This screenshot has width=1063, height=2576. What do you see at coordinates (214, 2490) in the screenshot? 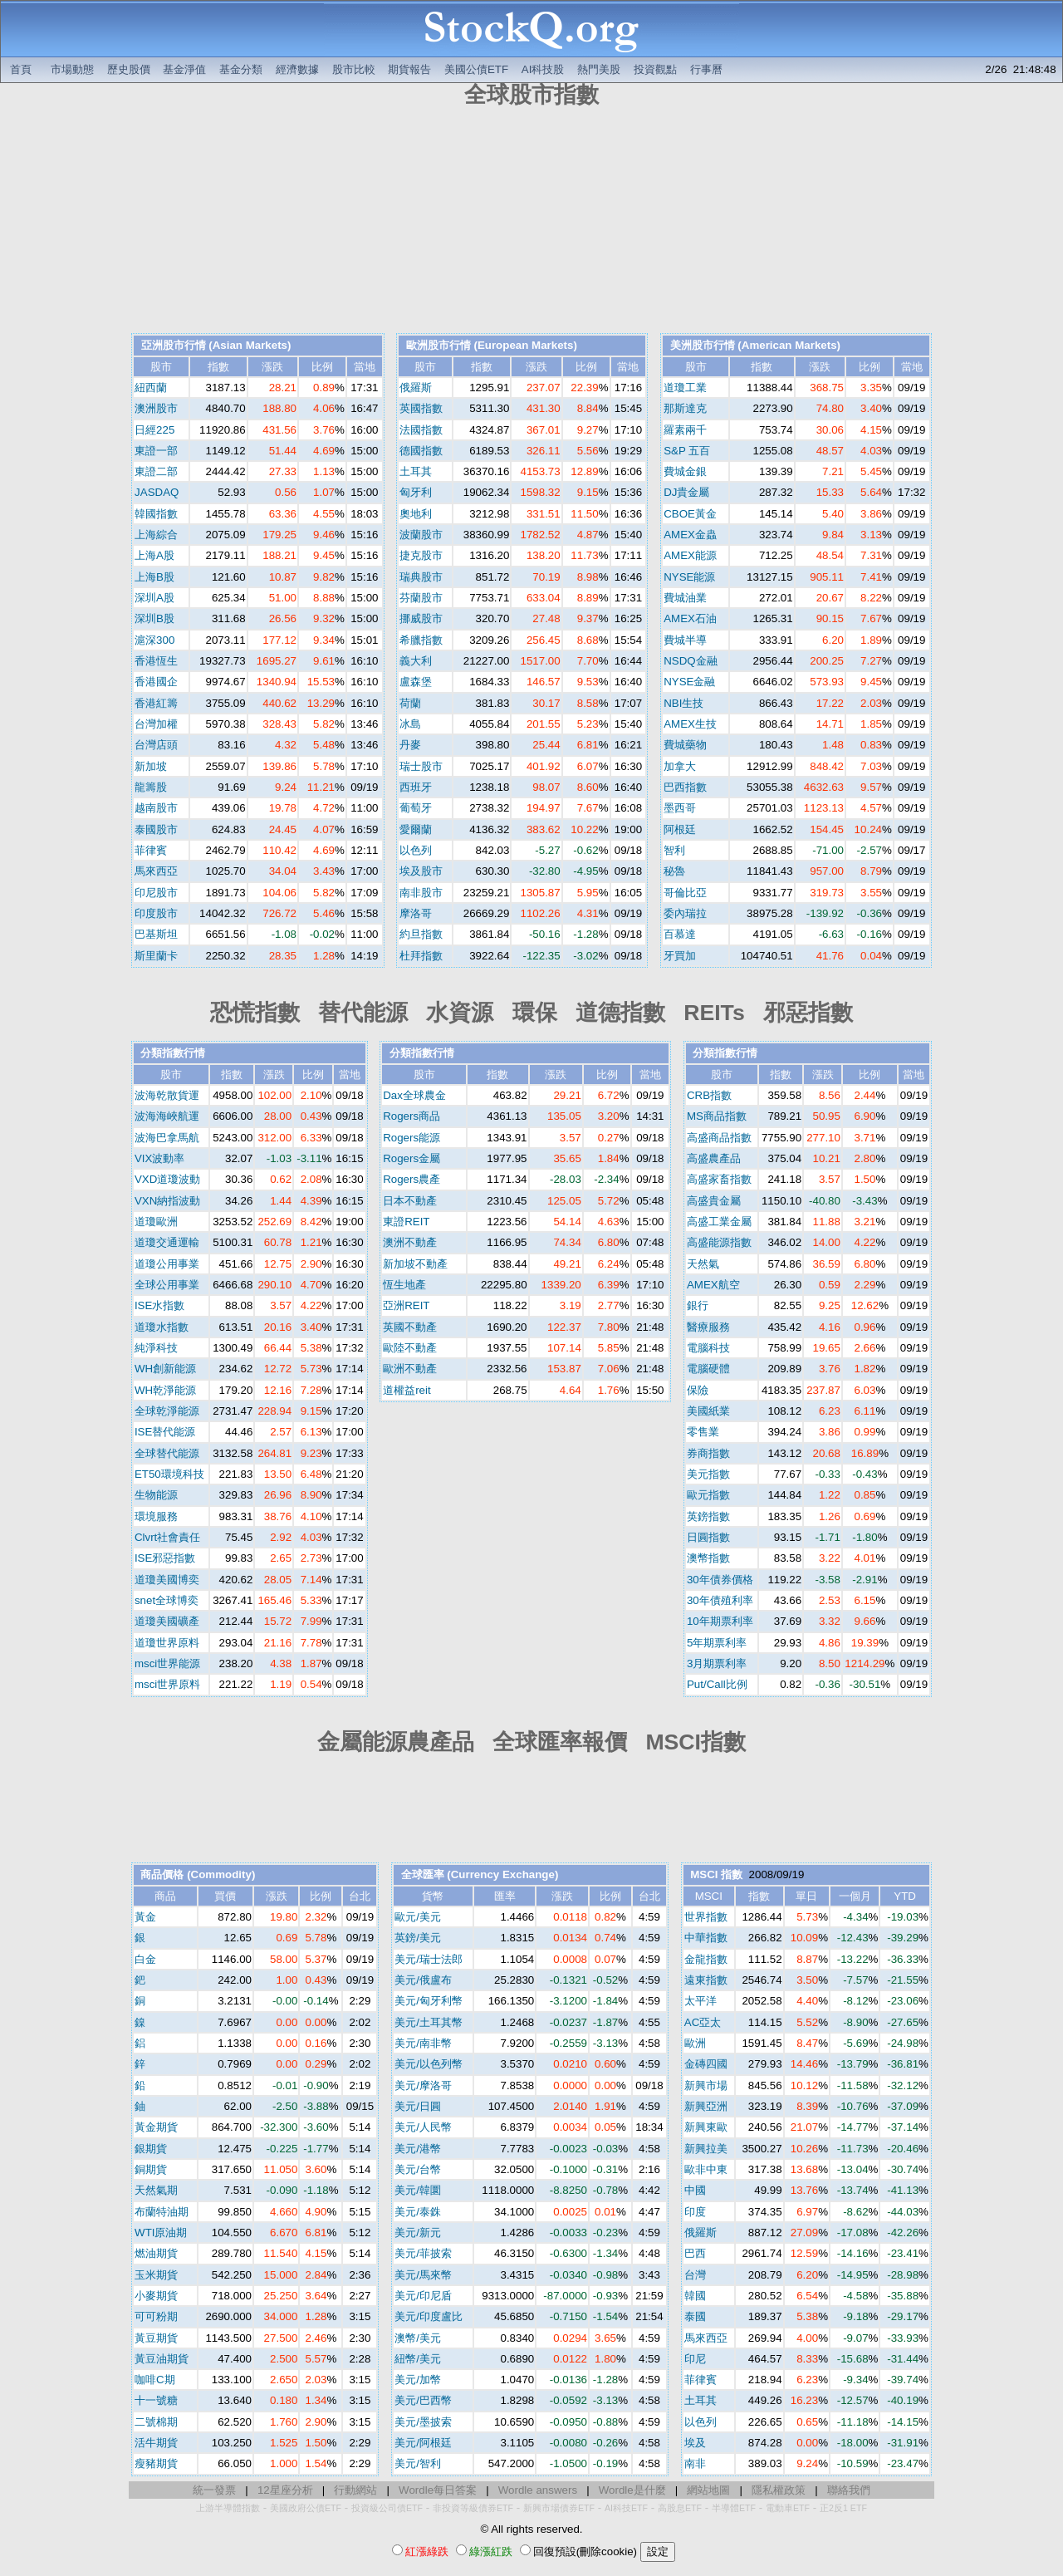
I see `統一發票` at bounding box center [214, 2490].